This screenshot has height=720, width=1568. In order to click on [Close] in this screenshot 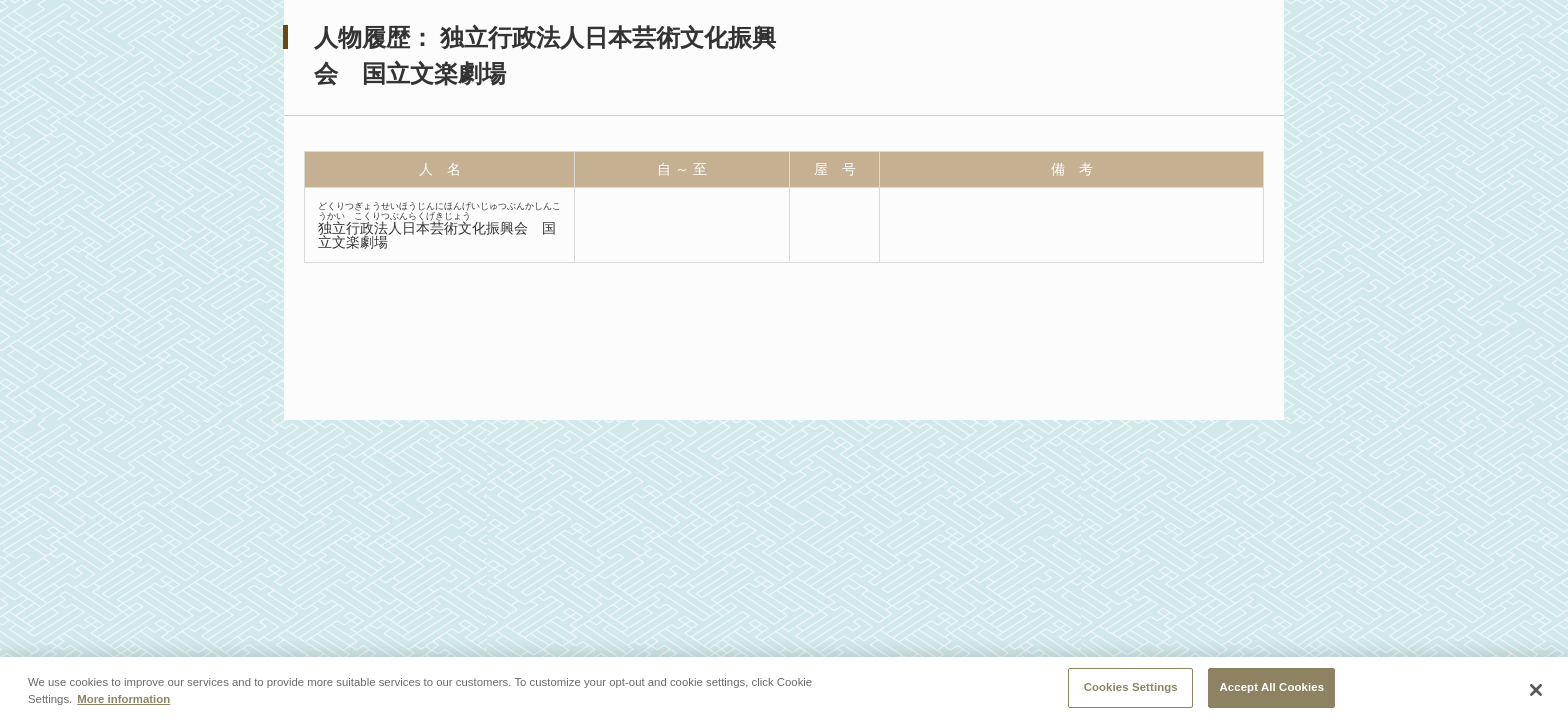, I will do `click(1536, 695)`.